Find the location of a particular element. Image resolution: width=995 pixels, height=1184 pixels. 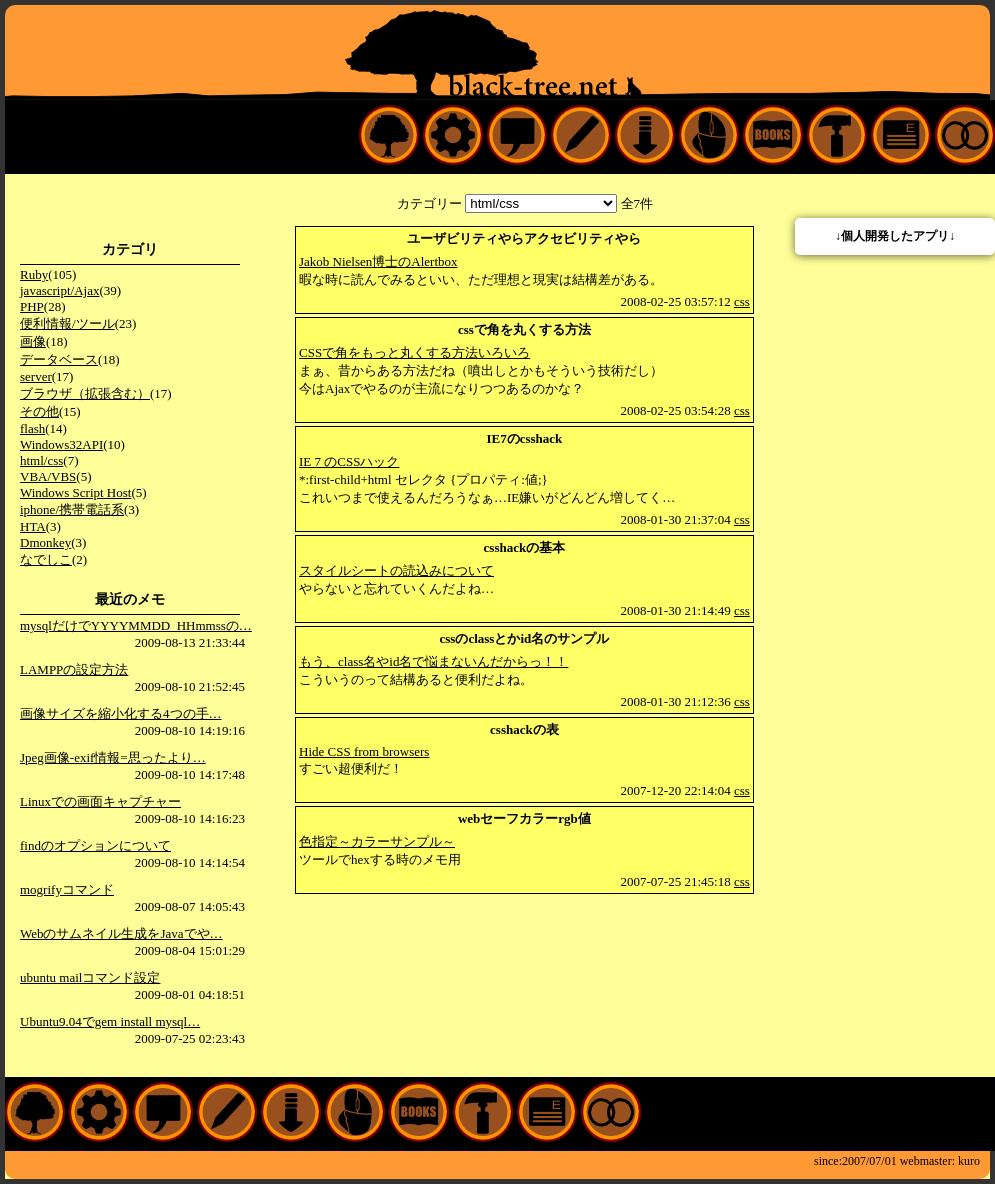

mogrifyコマンド is located at coordinates (67, 889).